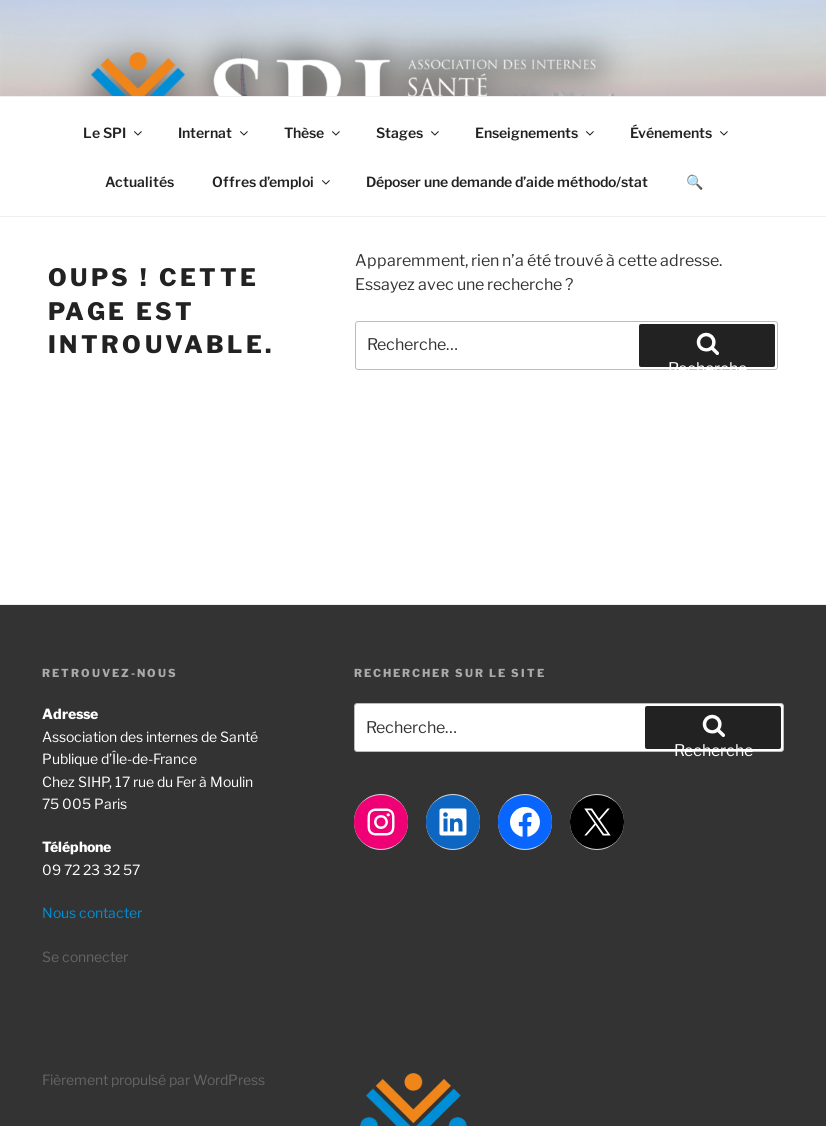 This screenshot has width=826, height=1126. I want to click on Thèse, so click(313, 132).